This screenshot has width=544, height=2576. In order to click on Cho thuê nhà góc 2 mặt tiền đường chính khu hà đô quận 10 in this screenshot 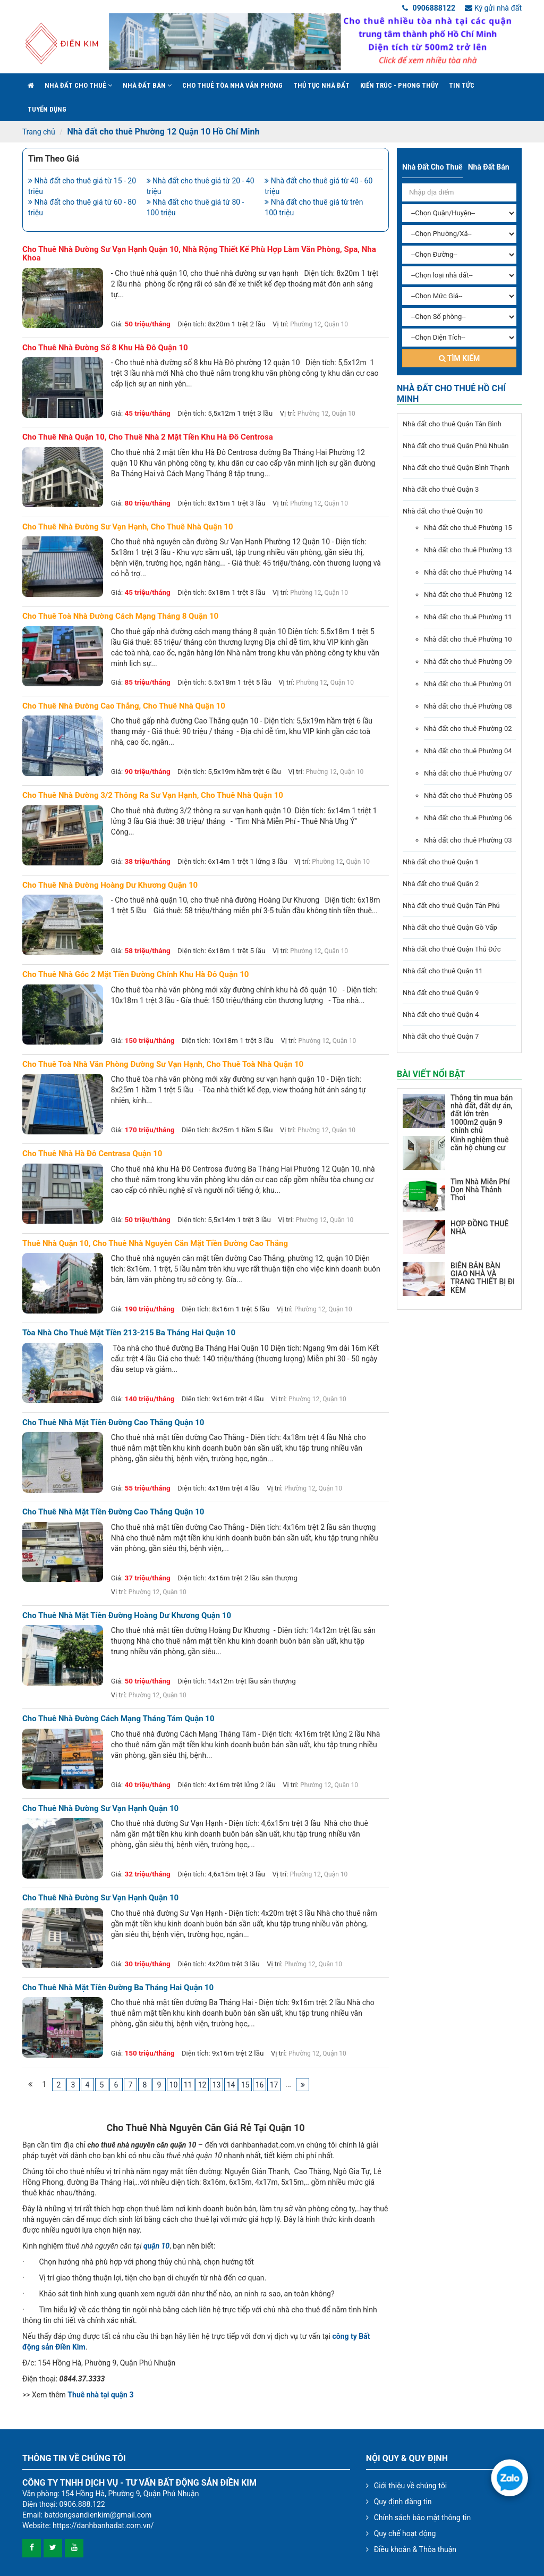, I will do `click(135, 974)`.